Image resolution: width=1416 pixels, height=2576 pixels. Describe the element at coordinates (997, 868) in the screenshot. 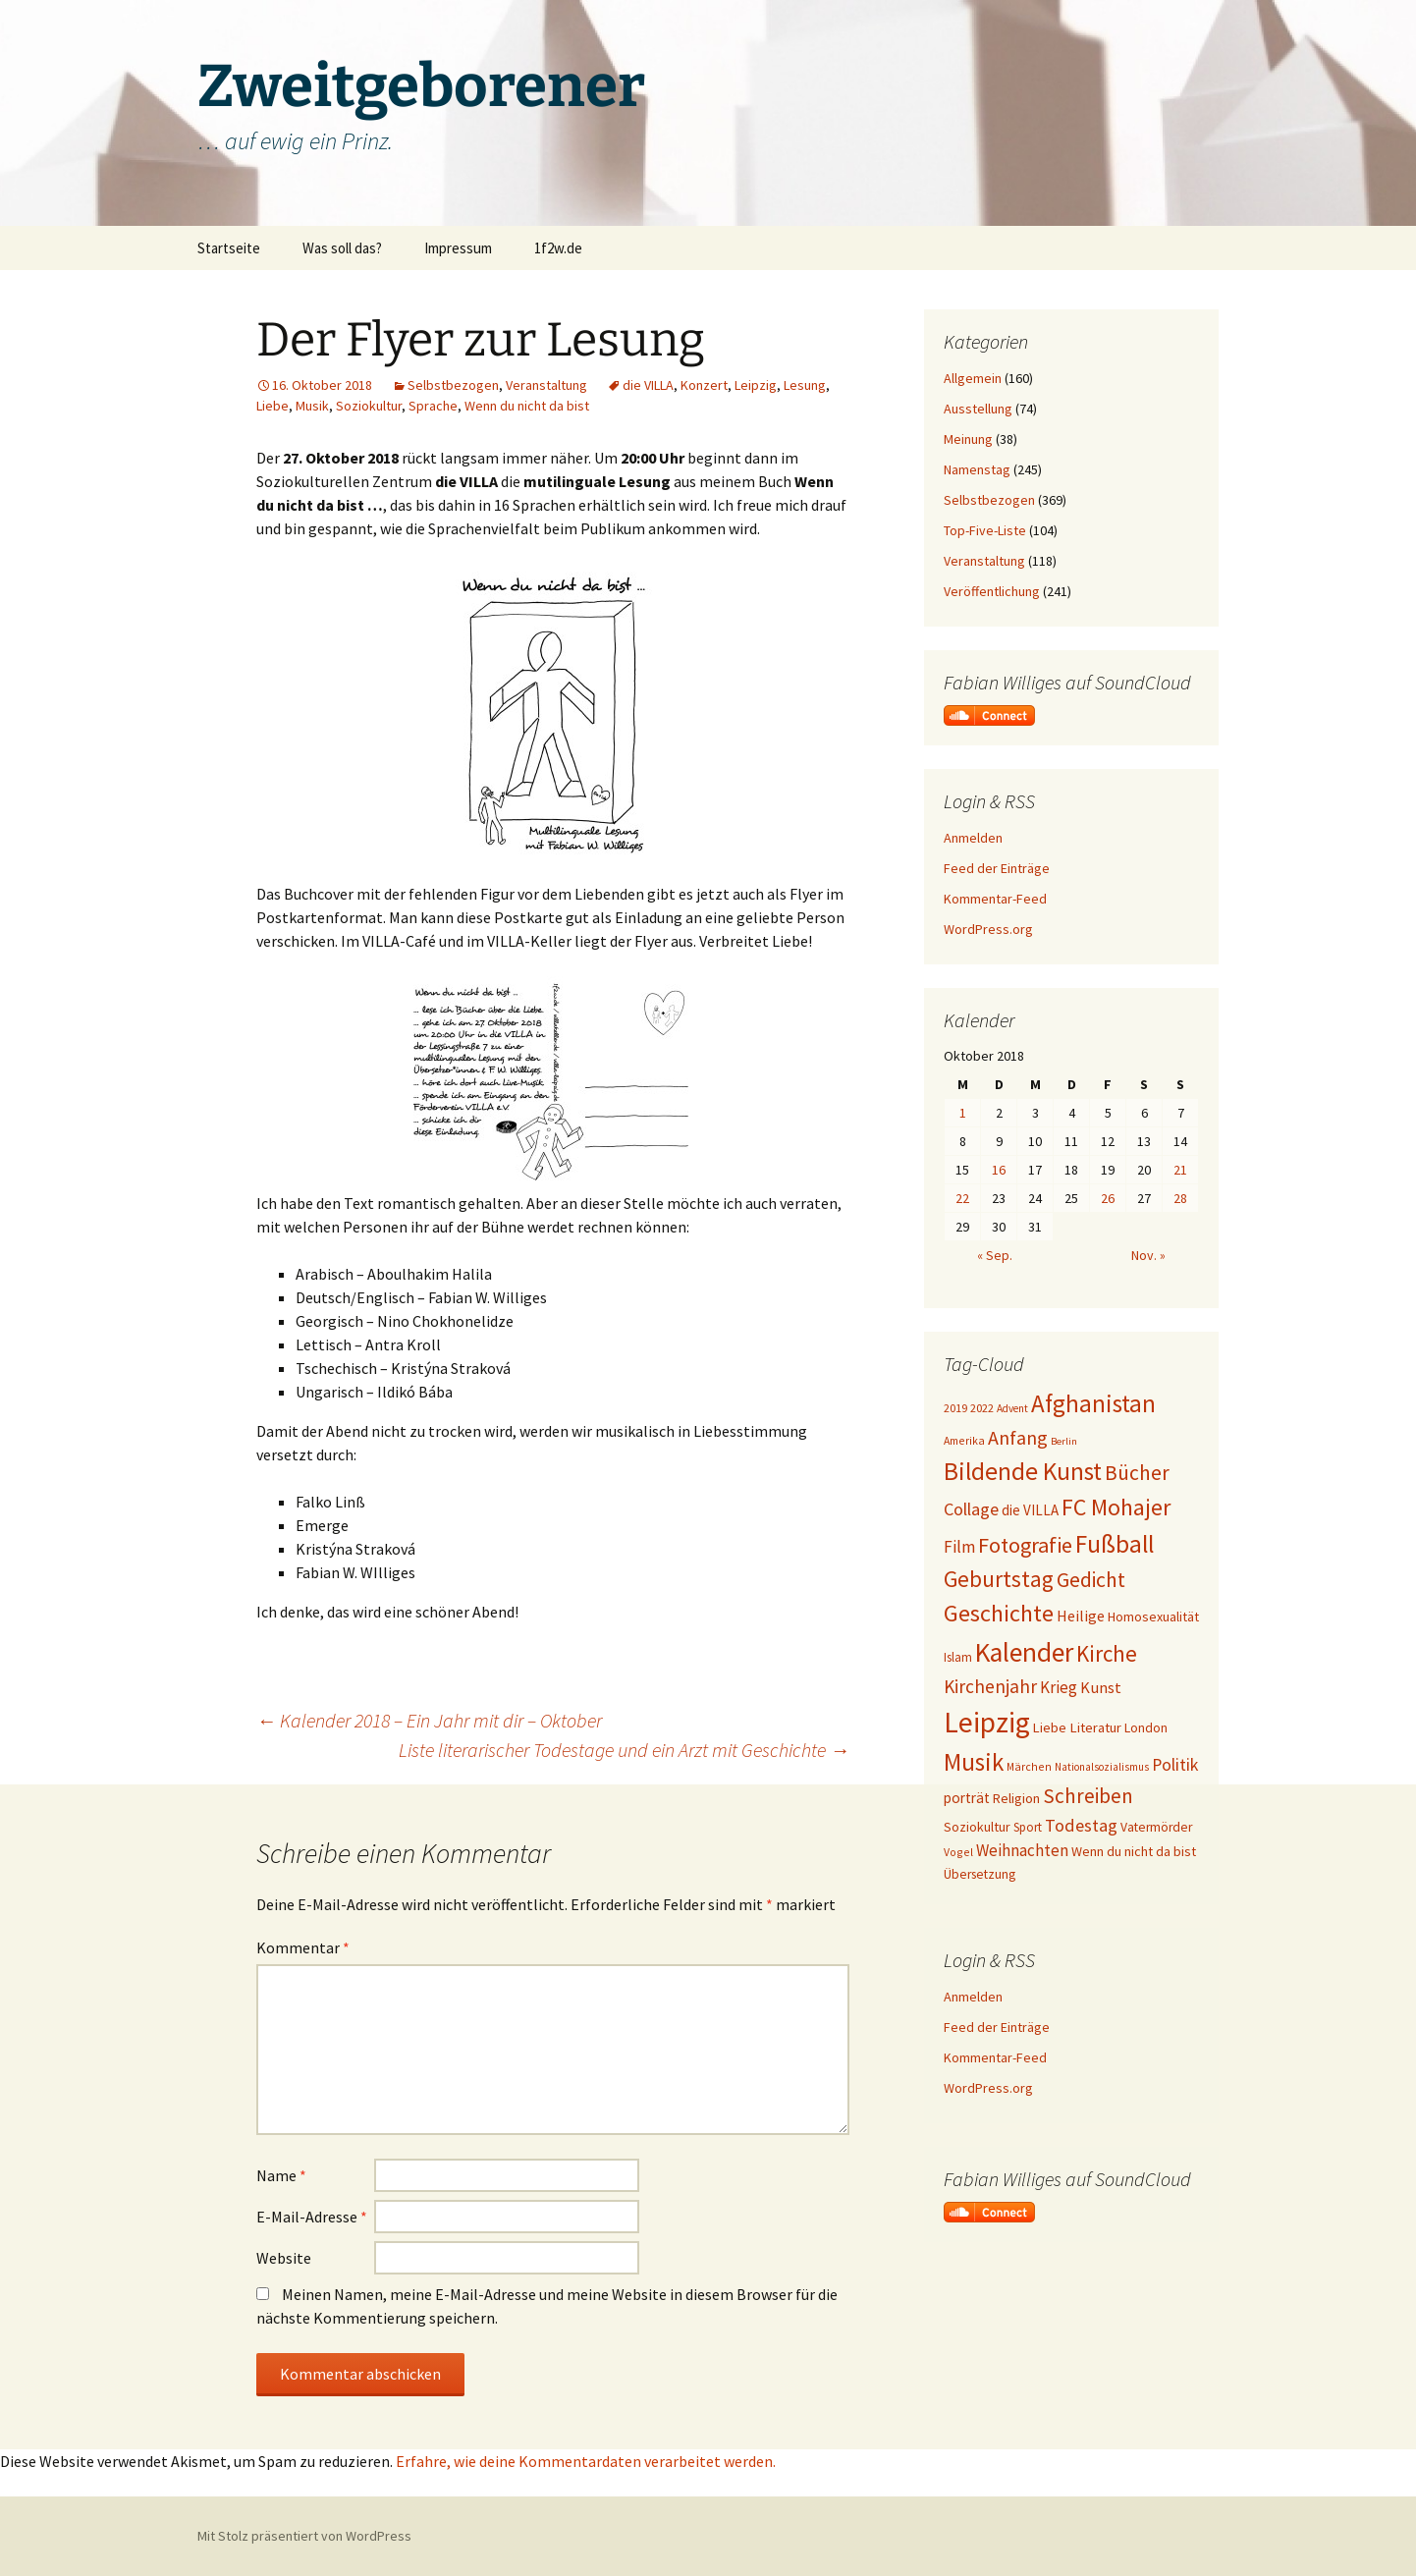

I see `Feed der Einträge` at that location.